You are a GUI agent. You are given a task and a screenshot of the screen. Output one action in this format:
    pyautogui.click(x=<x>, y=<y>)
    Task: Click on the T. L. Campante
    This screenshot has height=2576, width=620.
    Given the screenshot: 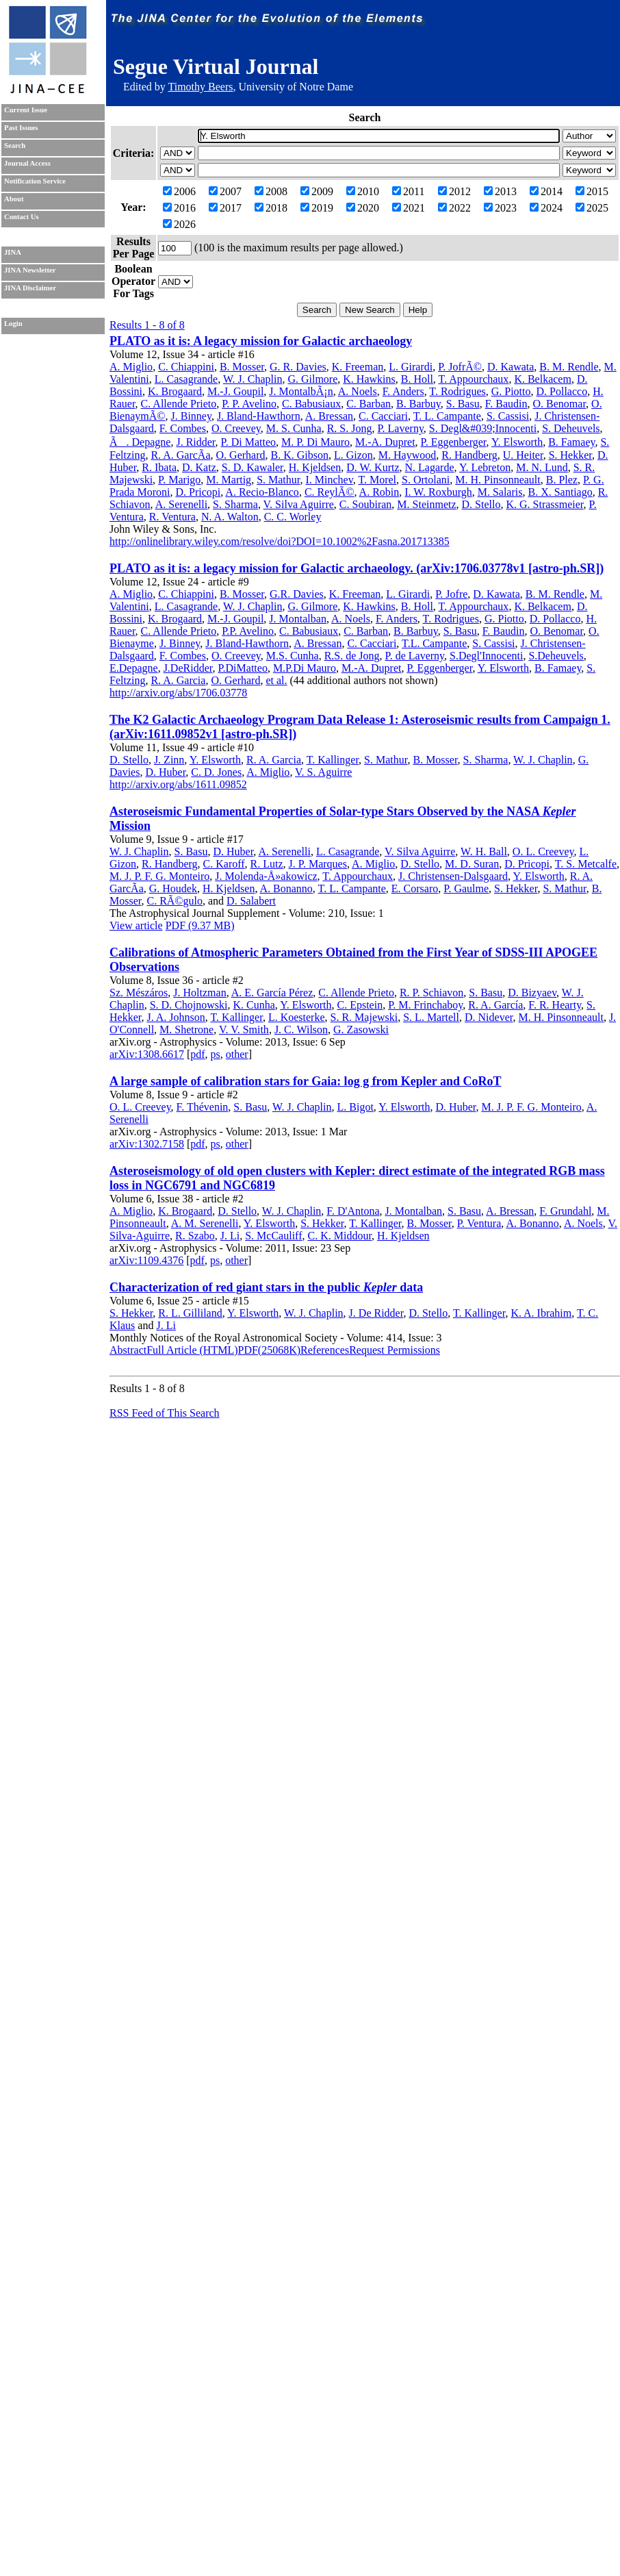 What is the action you would take?
    pyautogui.click(x=447, y=416)
    